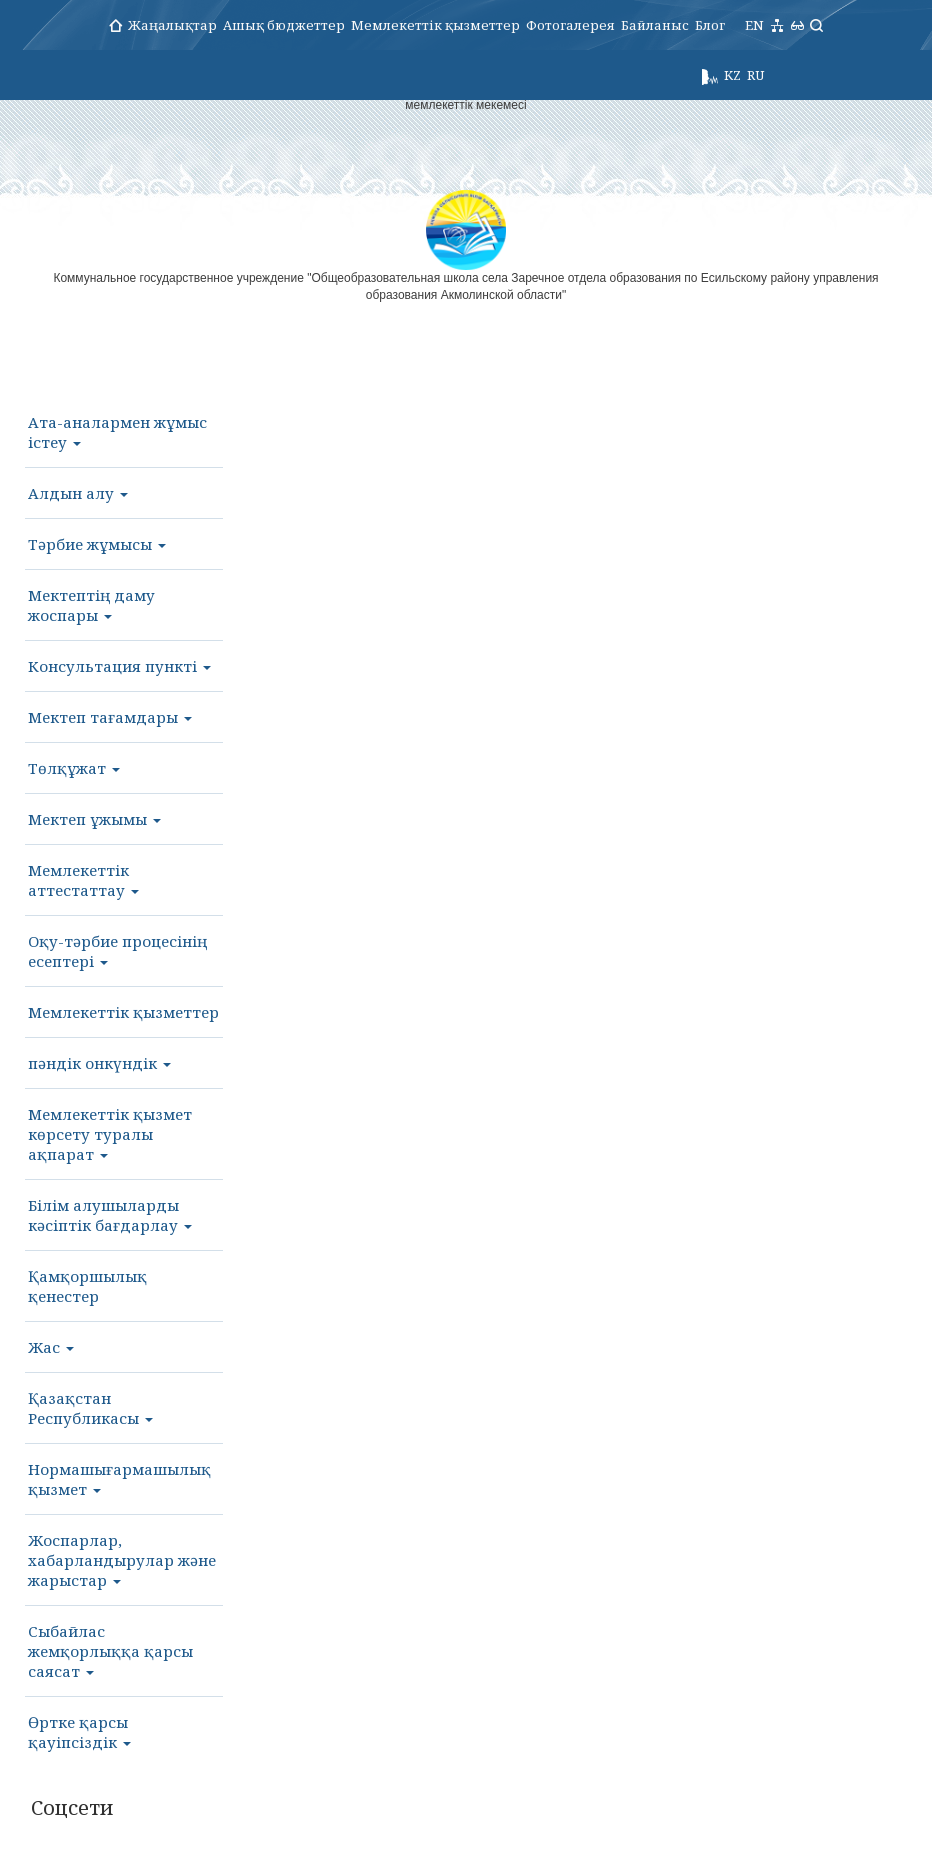 The image size is (932, 1876). I want to click on Білім алушыларды кәсіптік бағдарлау, so click(110, 1215).